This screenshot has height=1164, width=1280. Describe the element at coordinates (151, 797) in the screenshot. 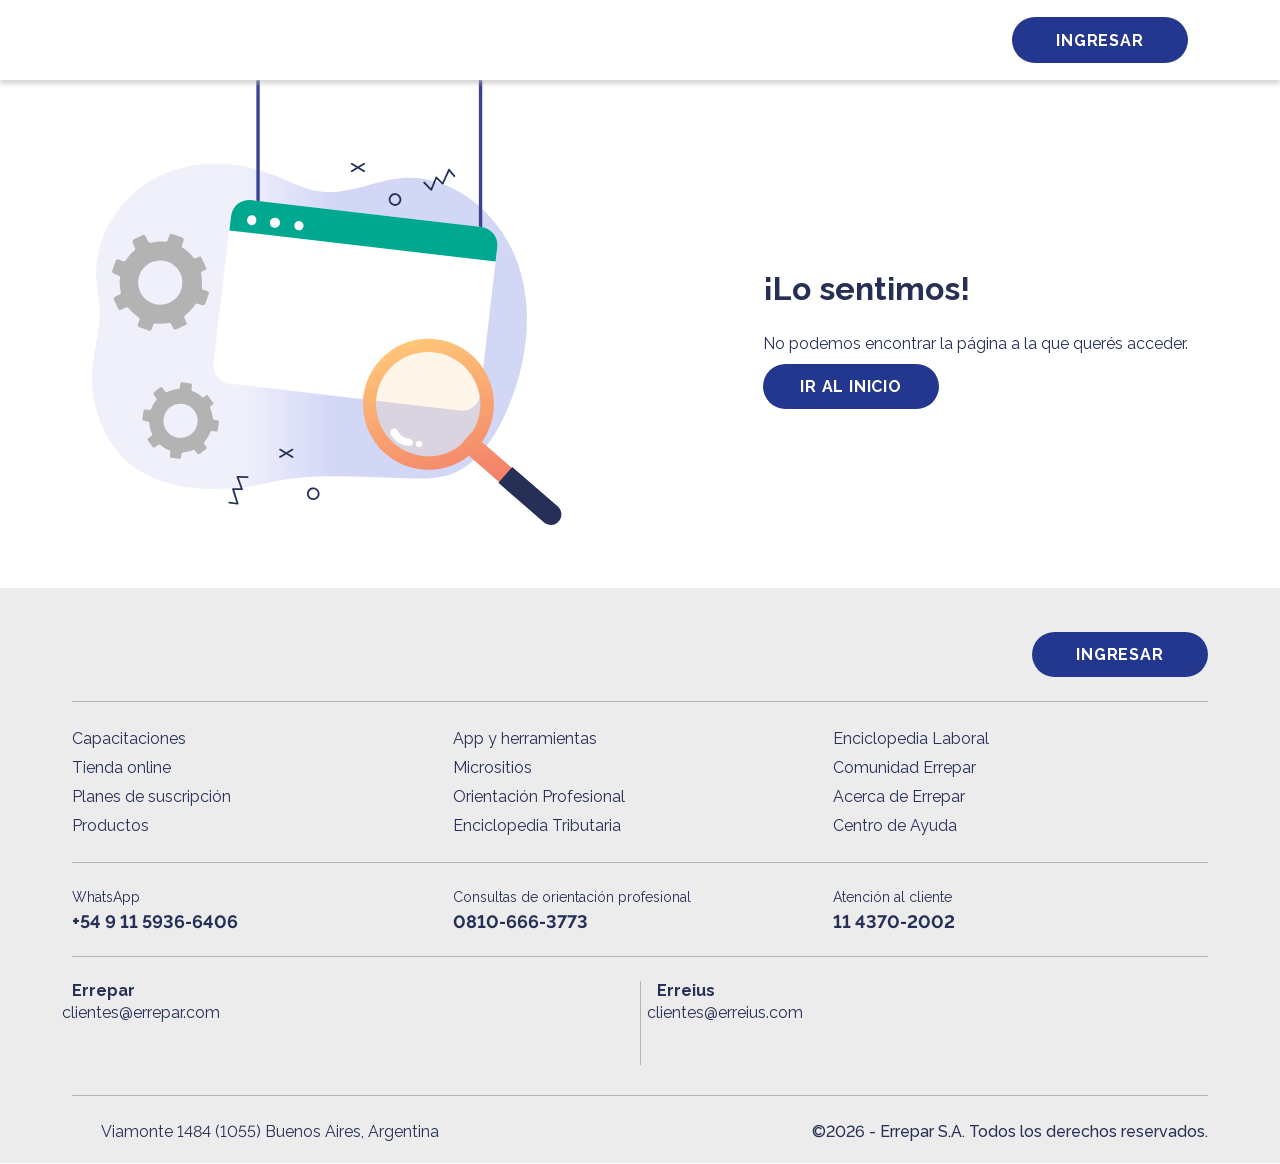

I see `Planes de suscripción` at that location.